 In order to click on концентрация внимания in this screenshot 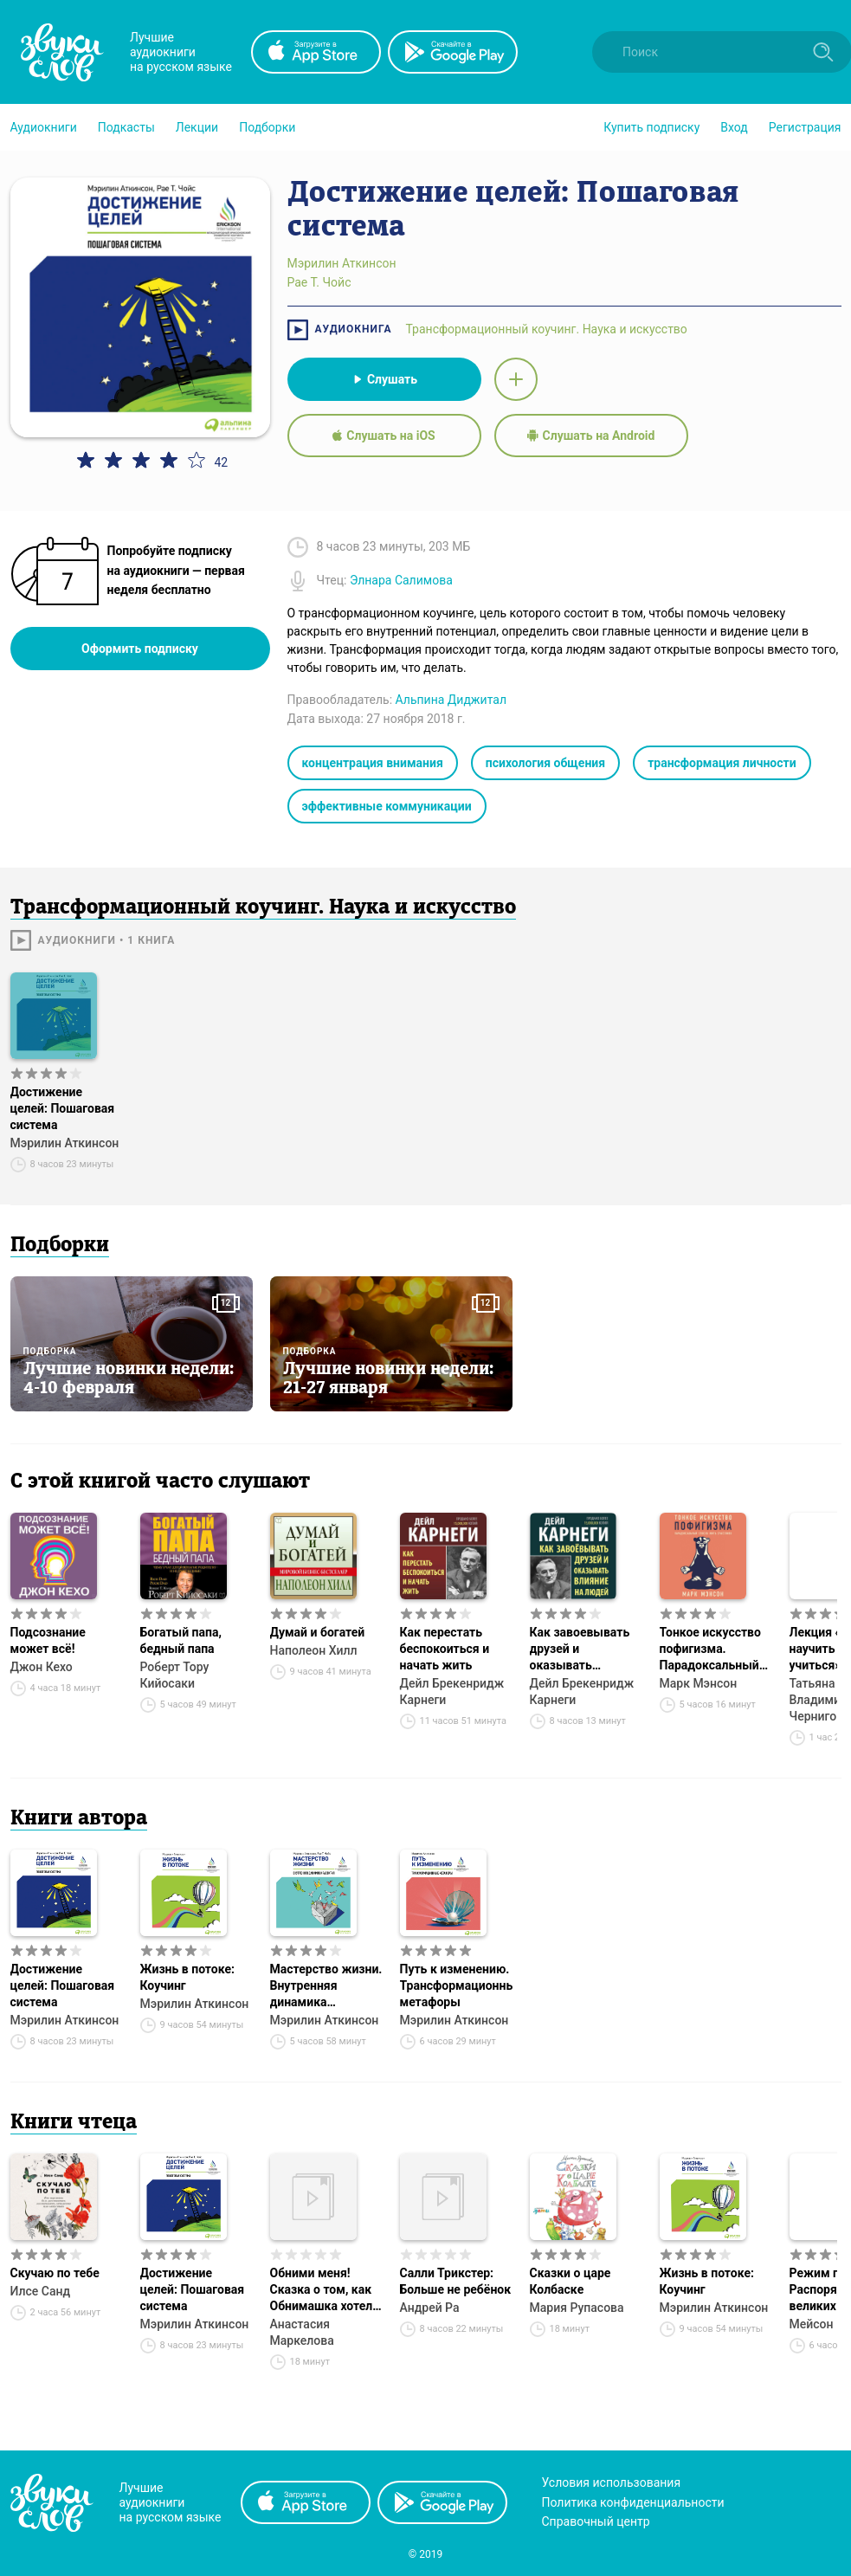, I will do `click(372, 763)`.